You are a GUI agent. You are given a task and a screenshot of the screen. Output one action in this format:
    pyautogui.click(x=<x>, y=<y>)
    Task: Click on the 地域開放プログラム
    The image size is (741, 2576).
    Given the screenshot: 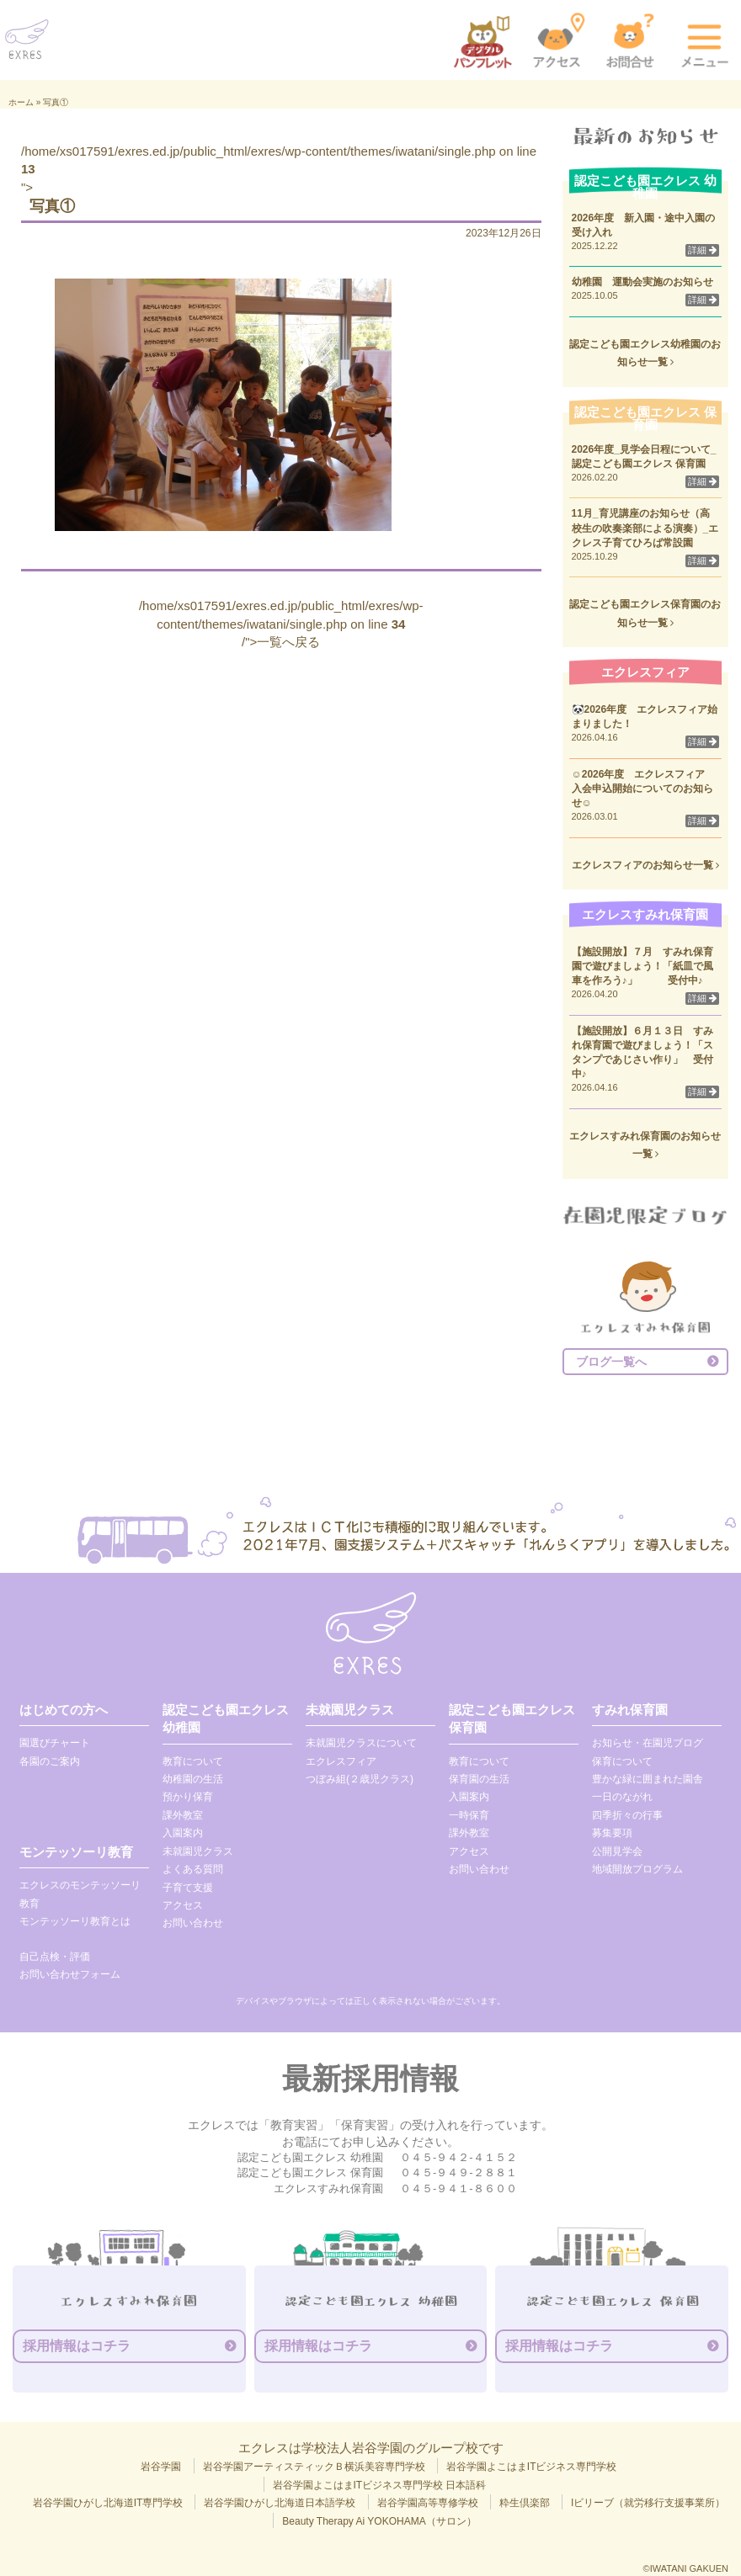 What is the action you would take?
    pyautogui.click(x=637, y=1869)
    